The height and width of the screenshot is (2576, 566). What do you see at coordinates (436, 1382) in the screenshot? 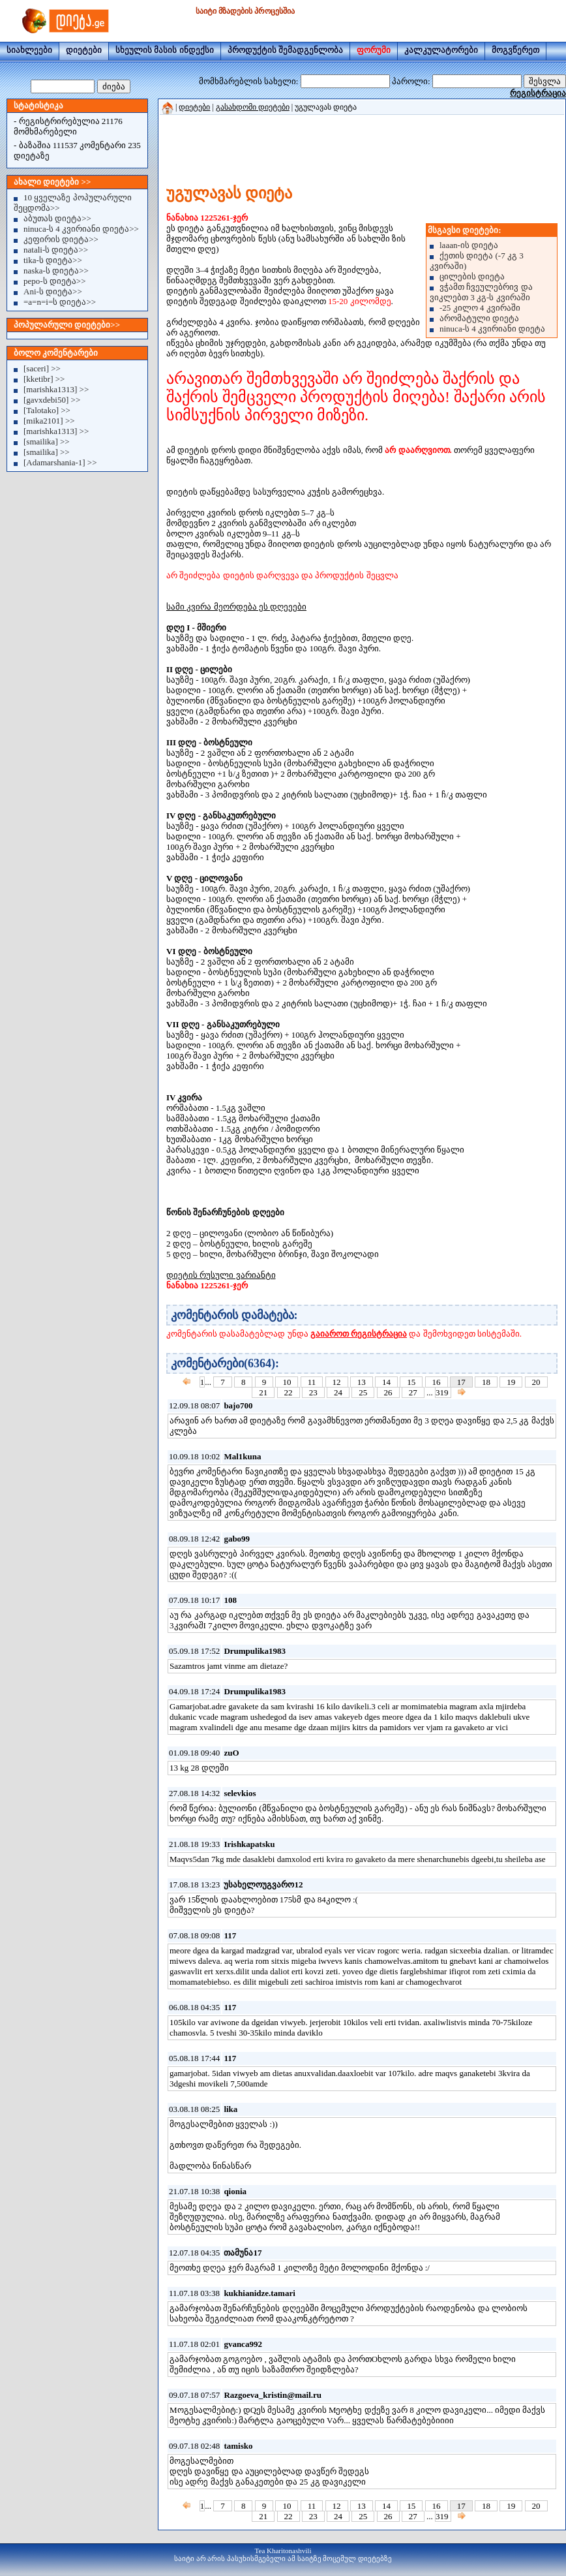
I see `16` at bounding box center [436, 1382].